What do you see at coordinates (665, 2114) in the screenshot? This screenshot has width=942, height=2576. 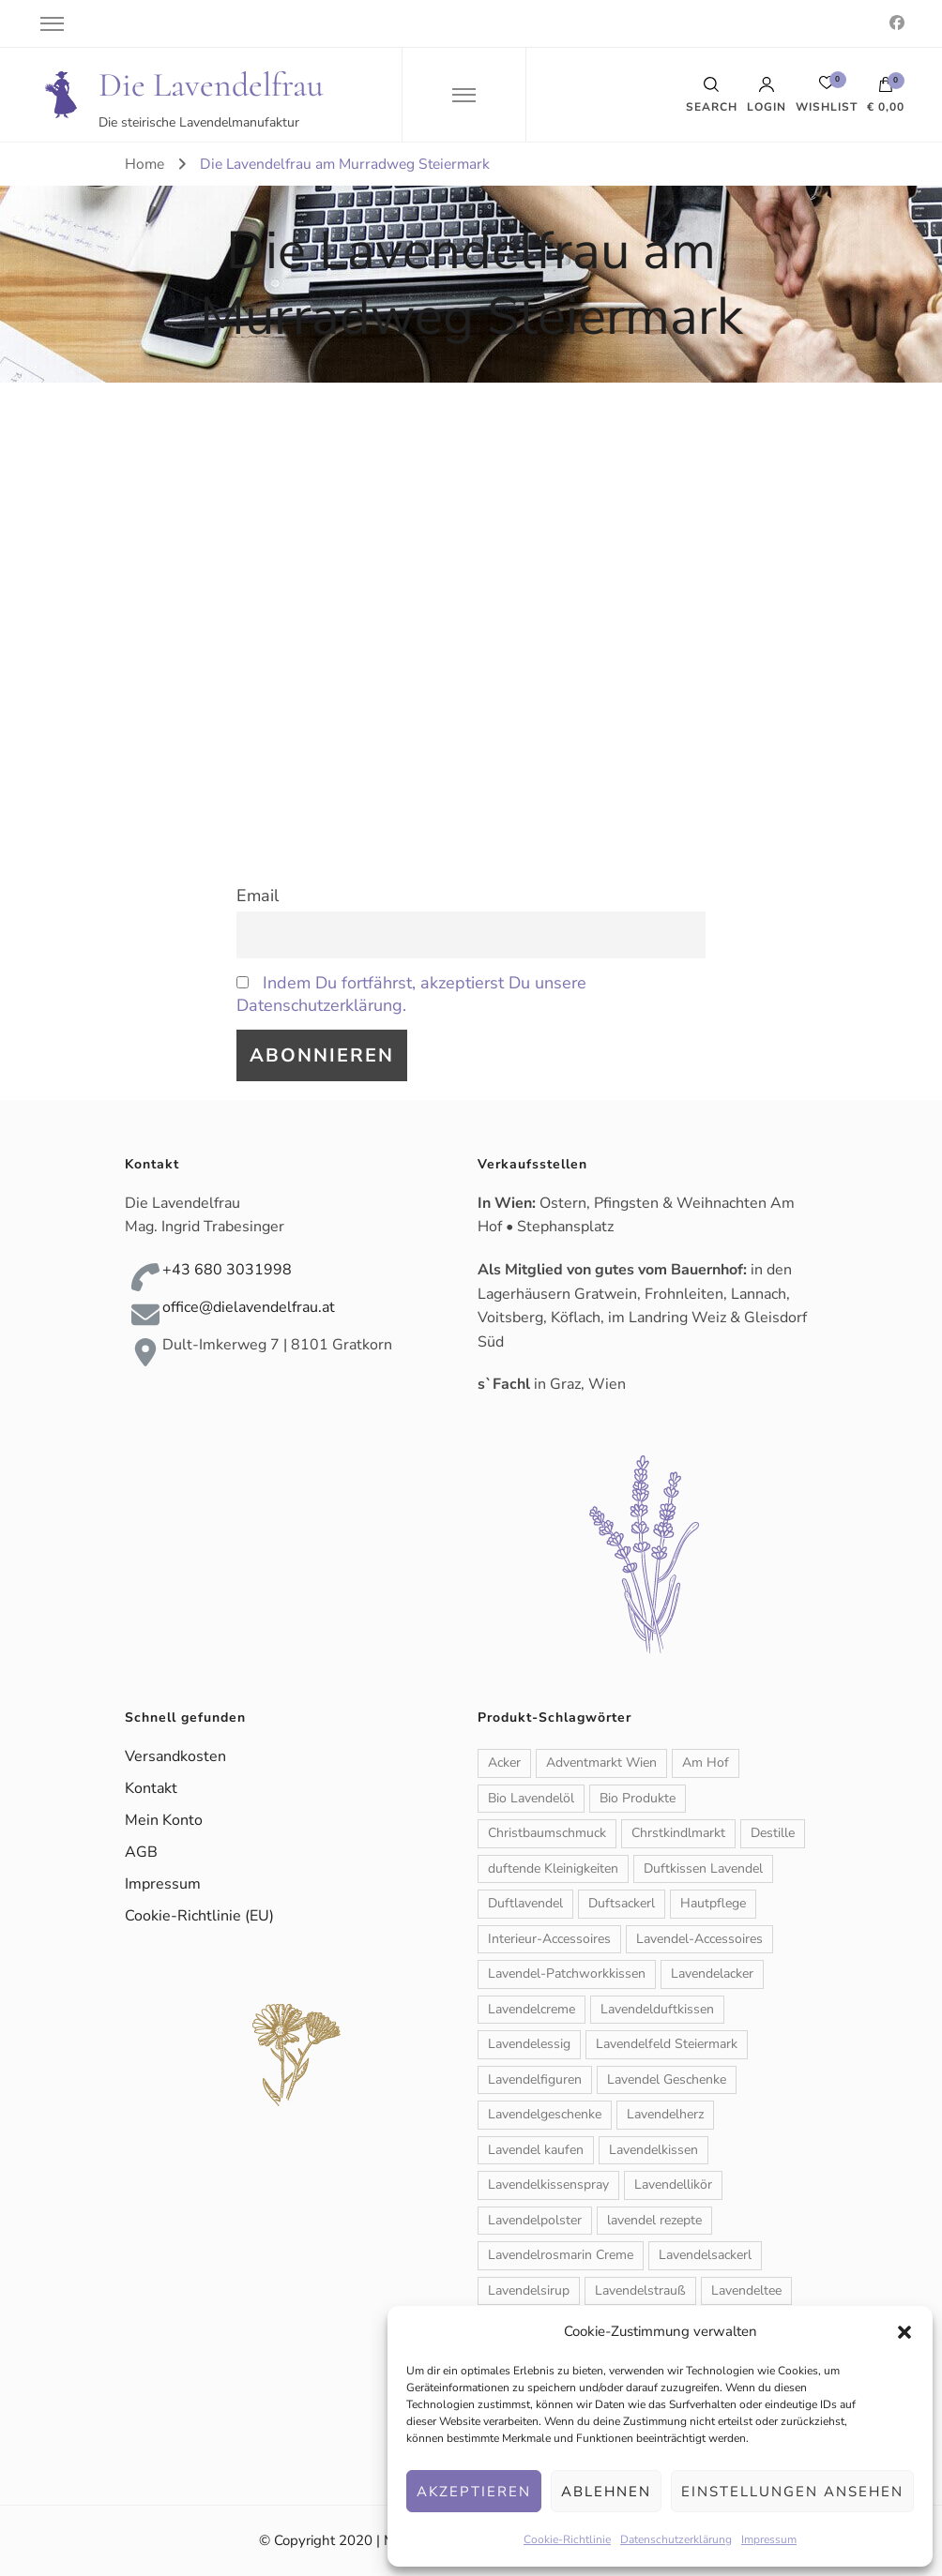 I see `Lavendelherz [Lavendelherz (3 Produkte)]` at bounding box center [665, 2114].